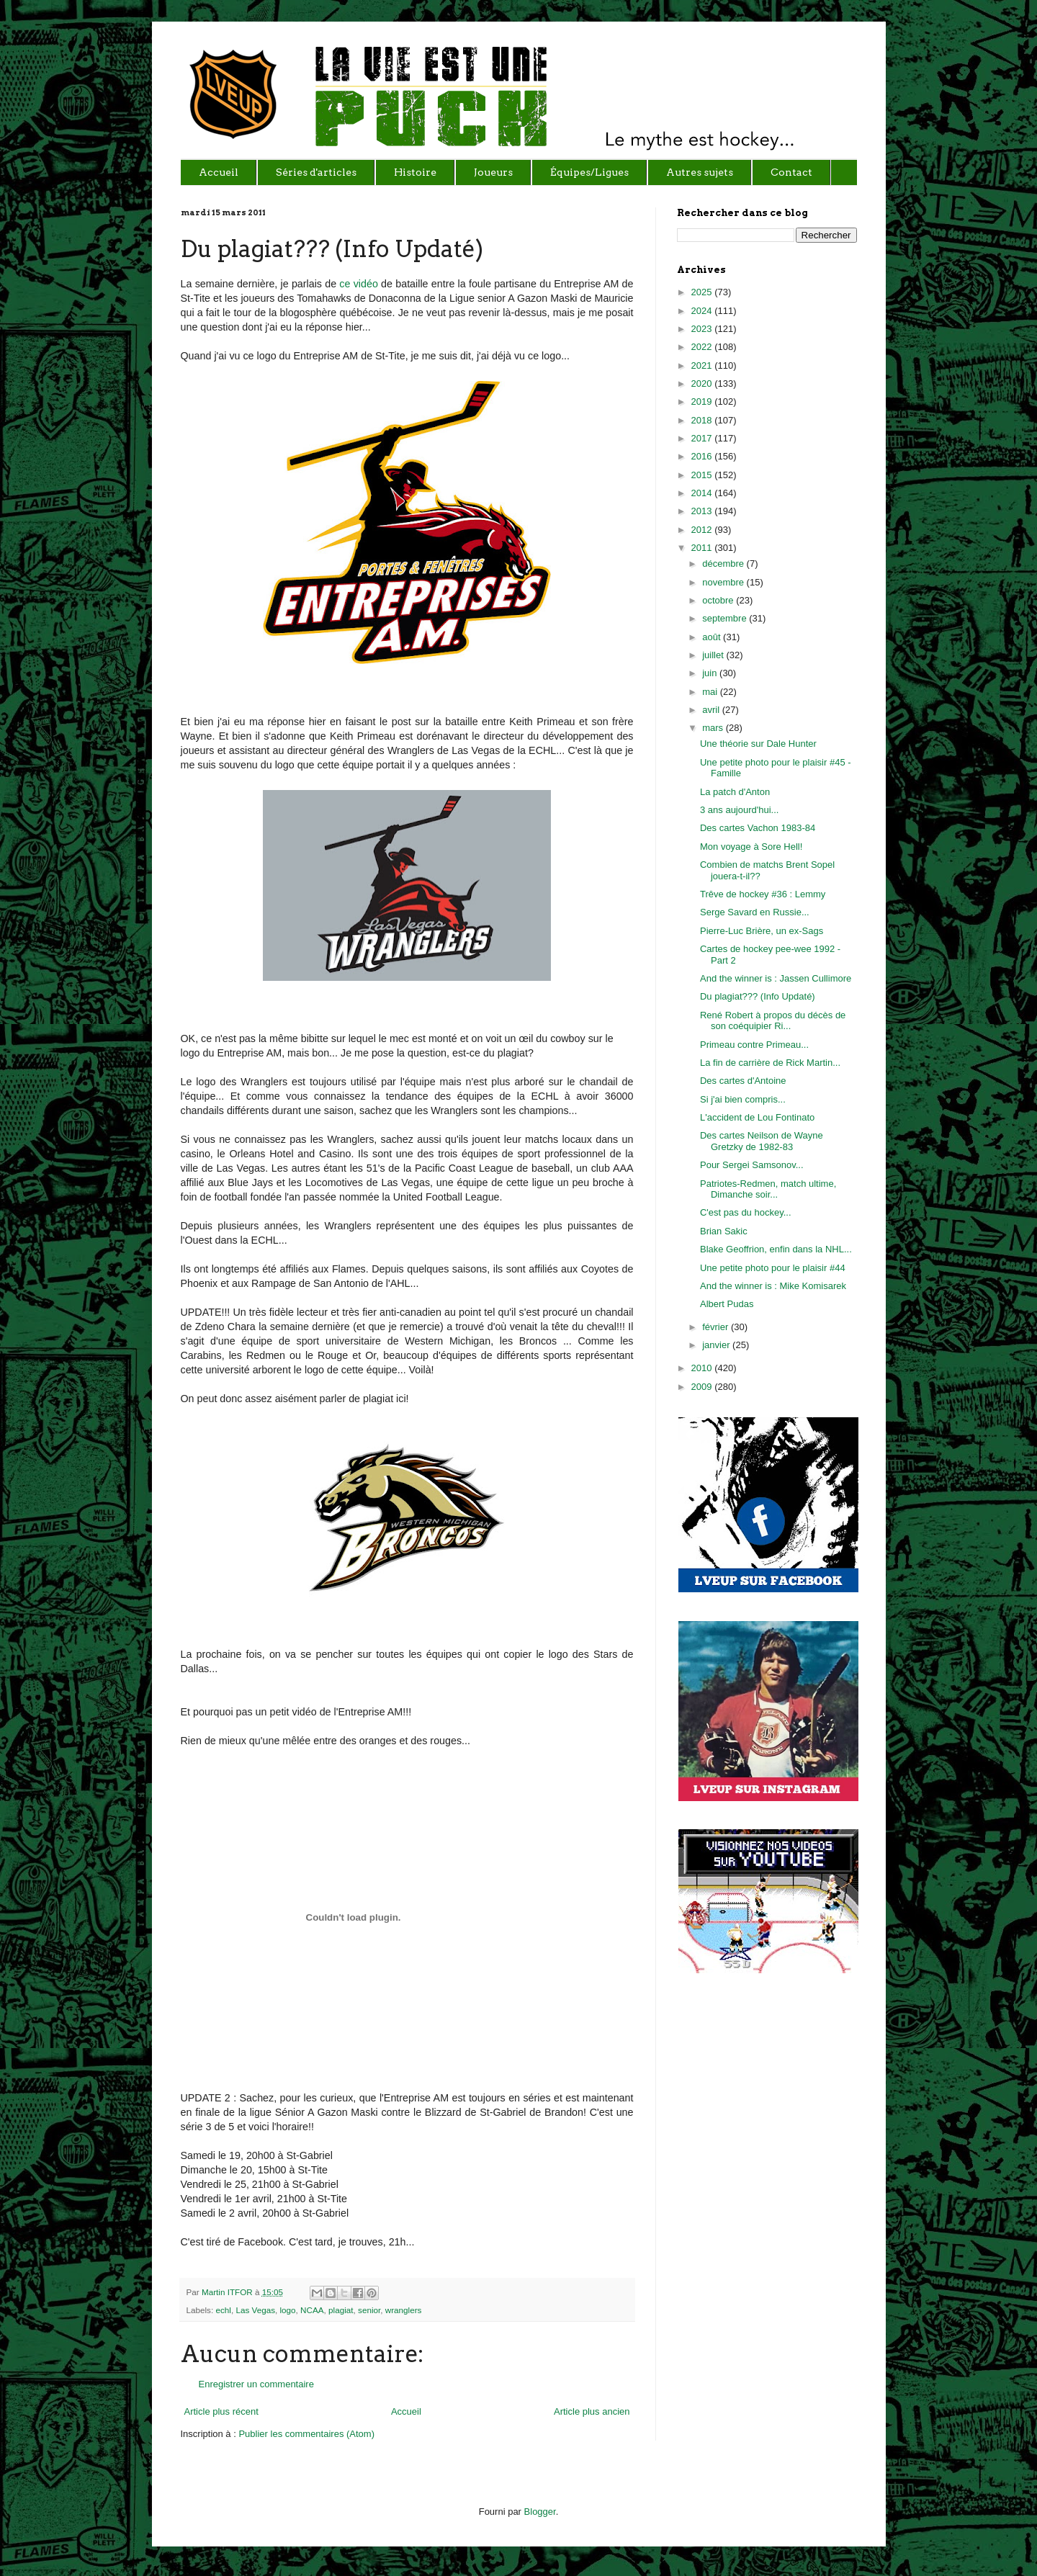  What do you see at coordinates (724, 1231) in the screenshot?
I see `Brian Sakic` at bounding box center [724, 1231].